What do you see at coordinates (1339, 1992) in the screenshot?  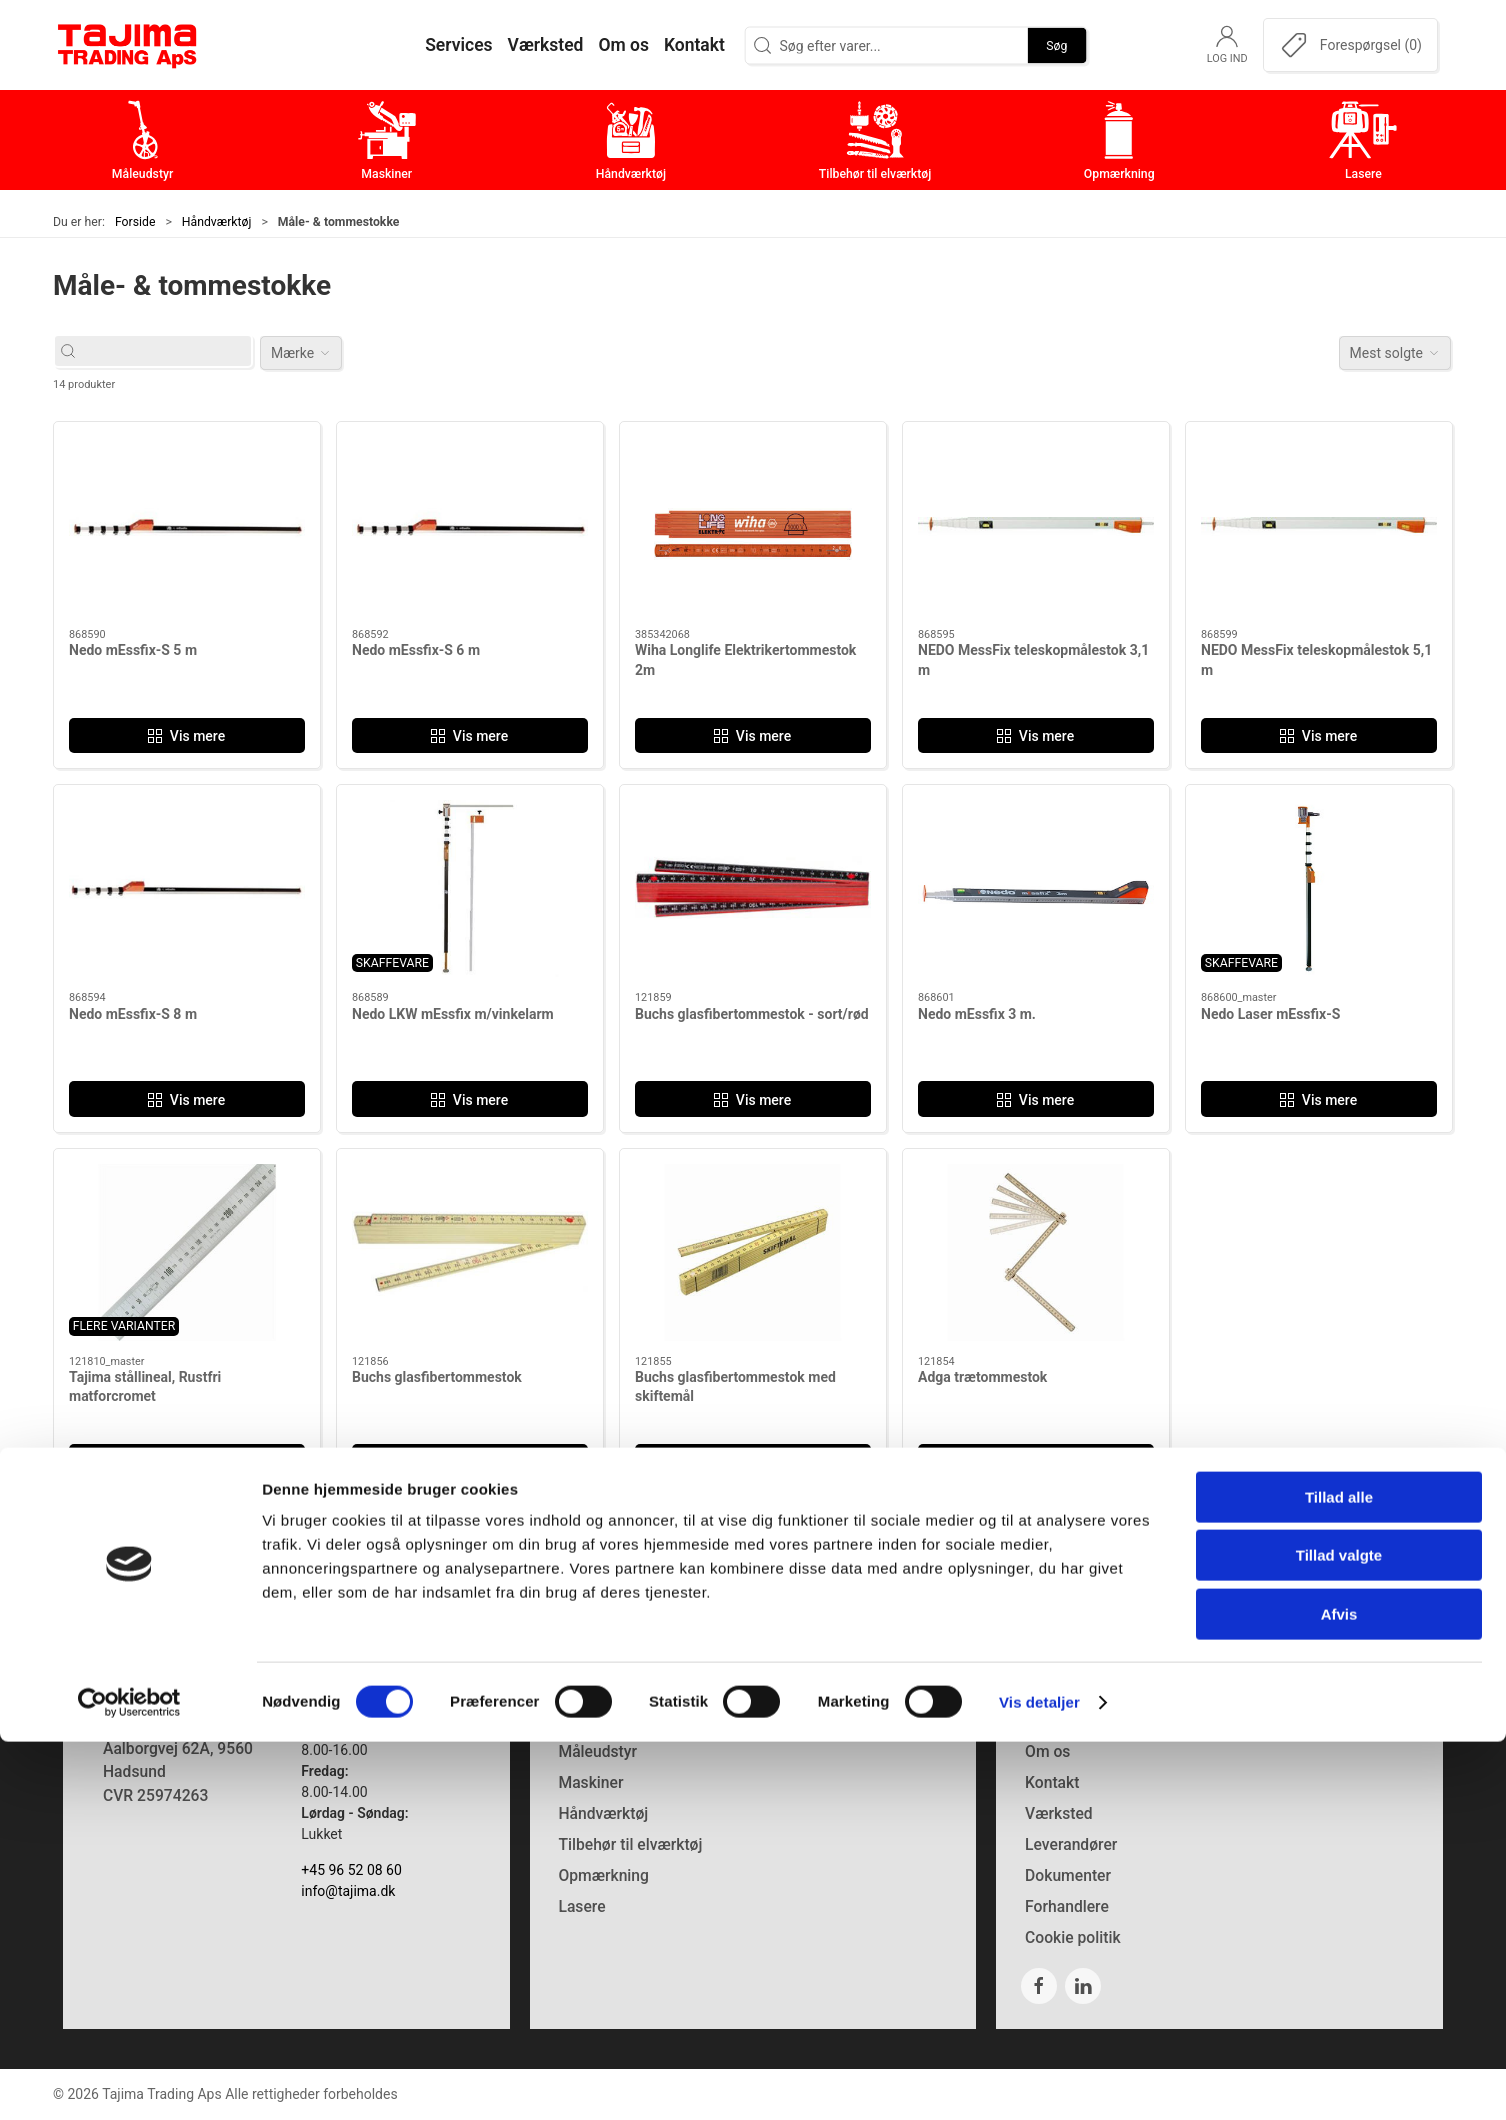 I see `Afvis` at bounding box center [1339, 1992].